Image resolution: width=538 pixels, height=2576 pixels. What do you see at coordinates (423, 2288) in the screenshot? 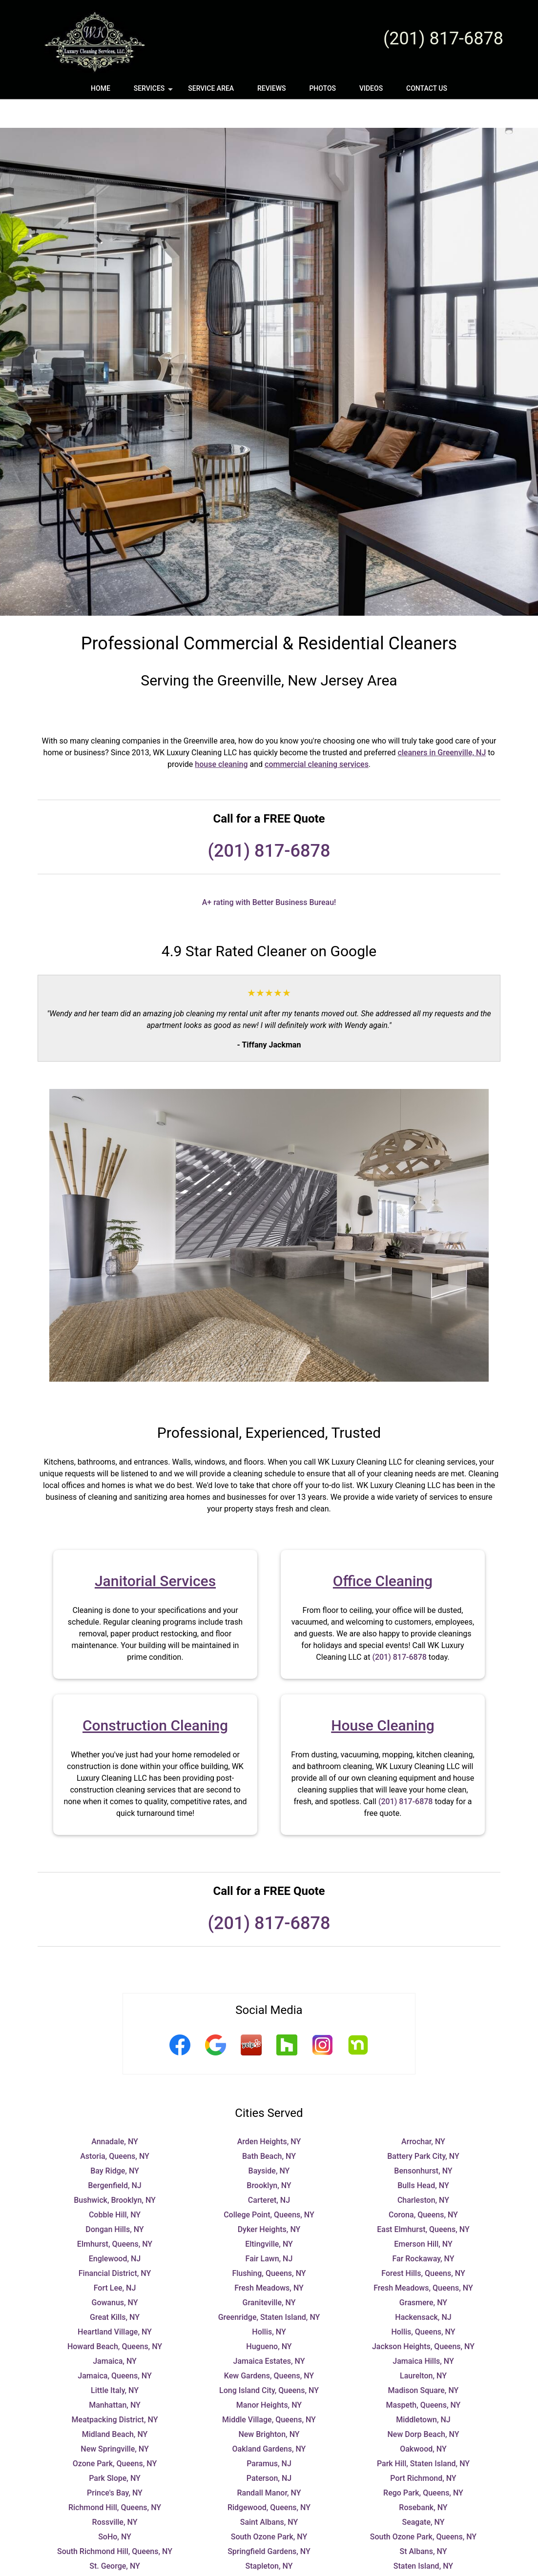
I see `Hackensack, NJ` at bounding box center [423, 2288].